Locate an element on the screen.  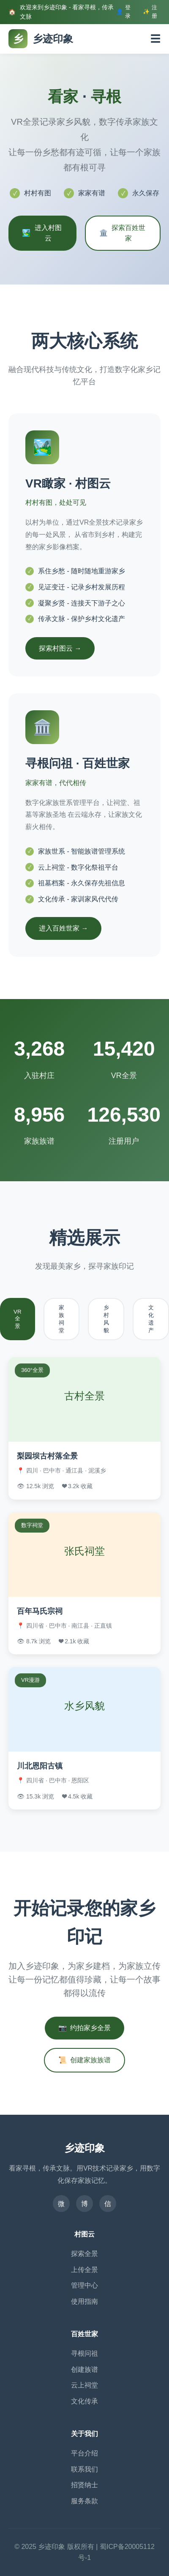
VR全景 is located at coordinates (18, 1319).